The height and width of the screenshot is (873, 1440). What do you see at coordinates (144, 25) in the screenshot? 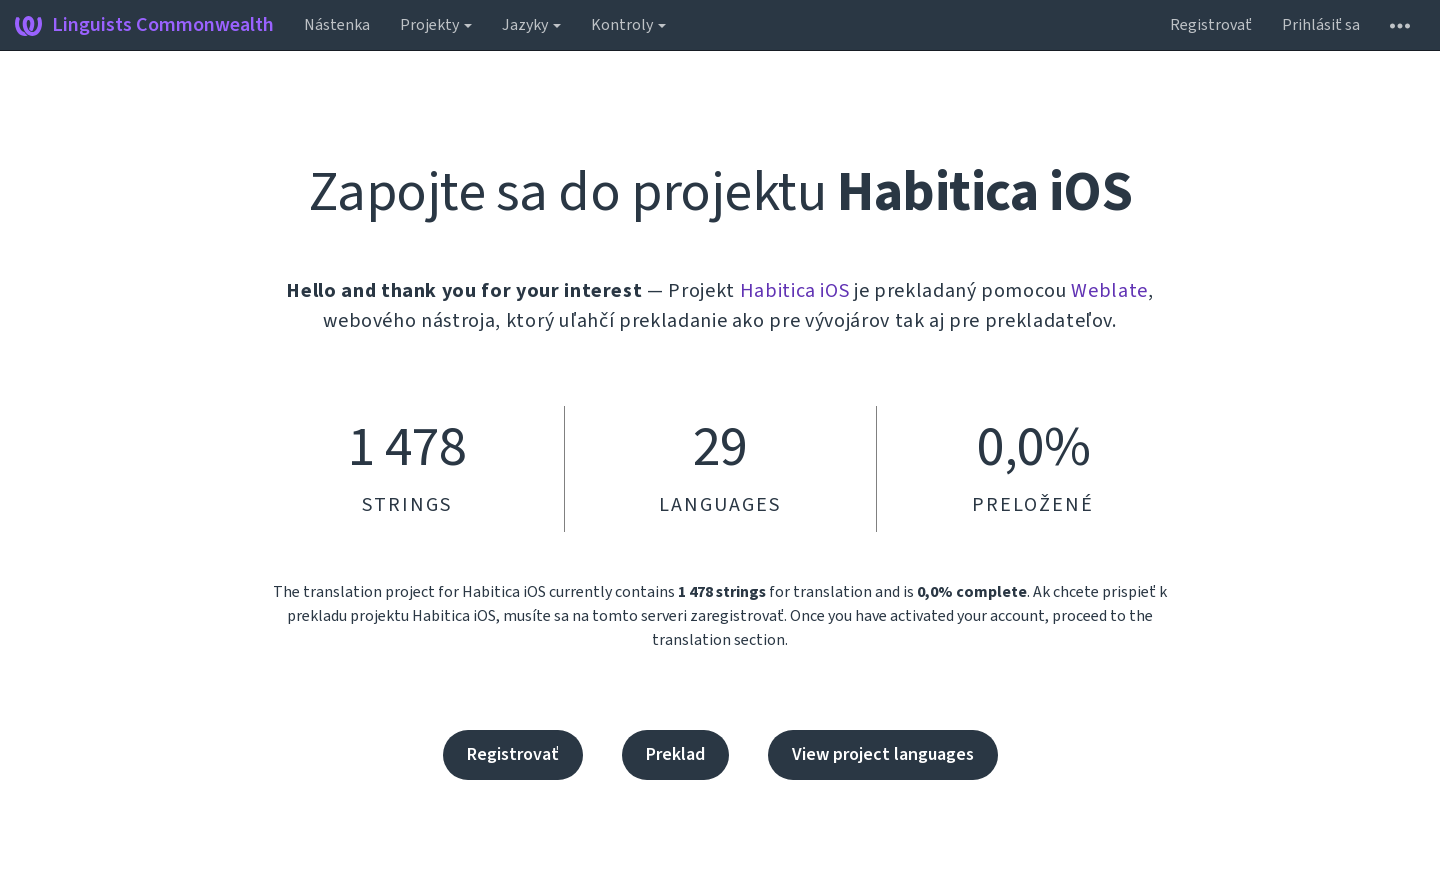
I see `Linguists Commonwealth` at bounding box center [144, 25].